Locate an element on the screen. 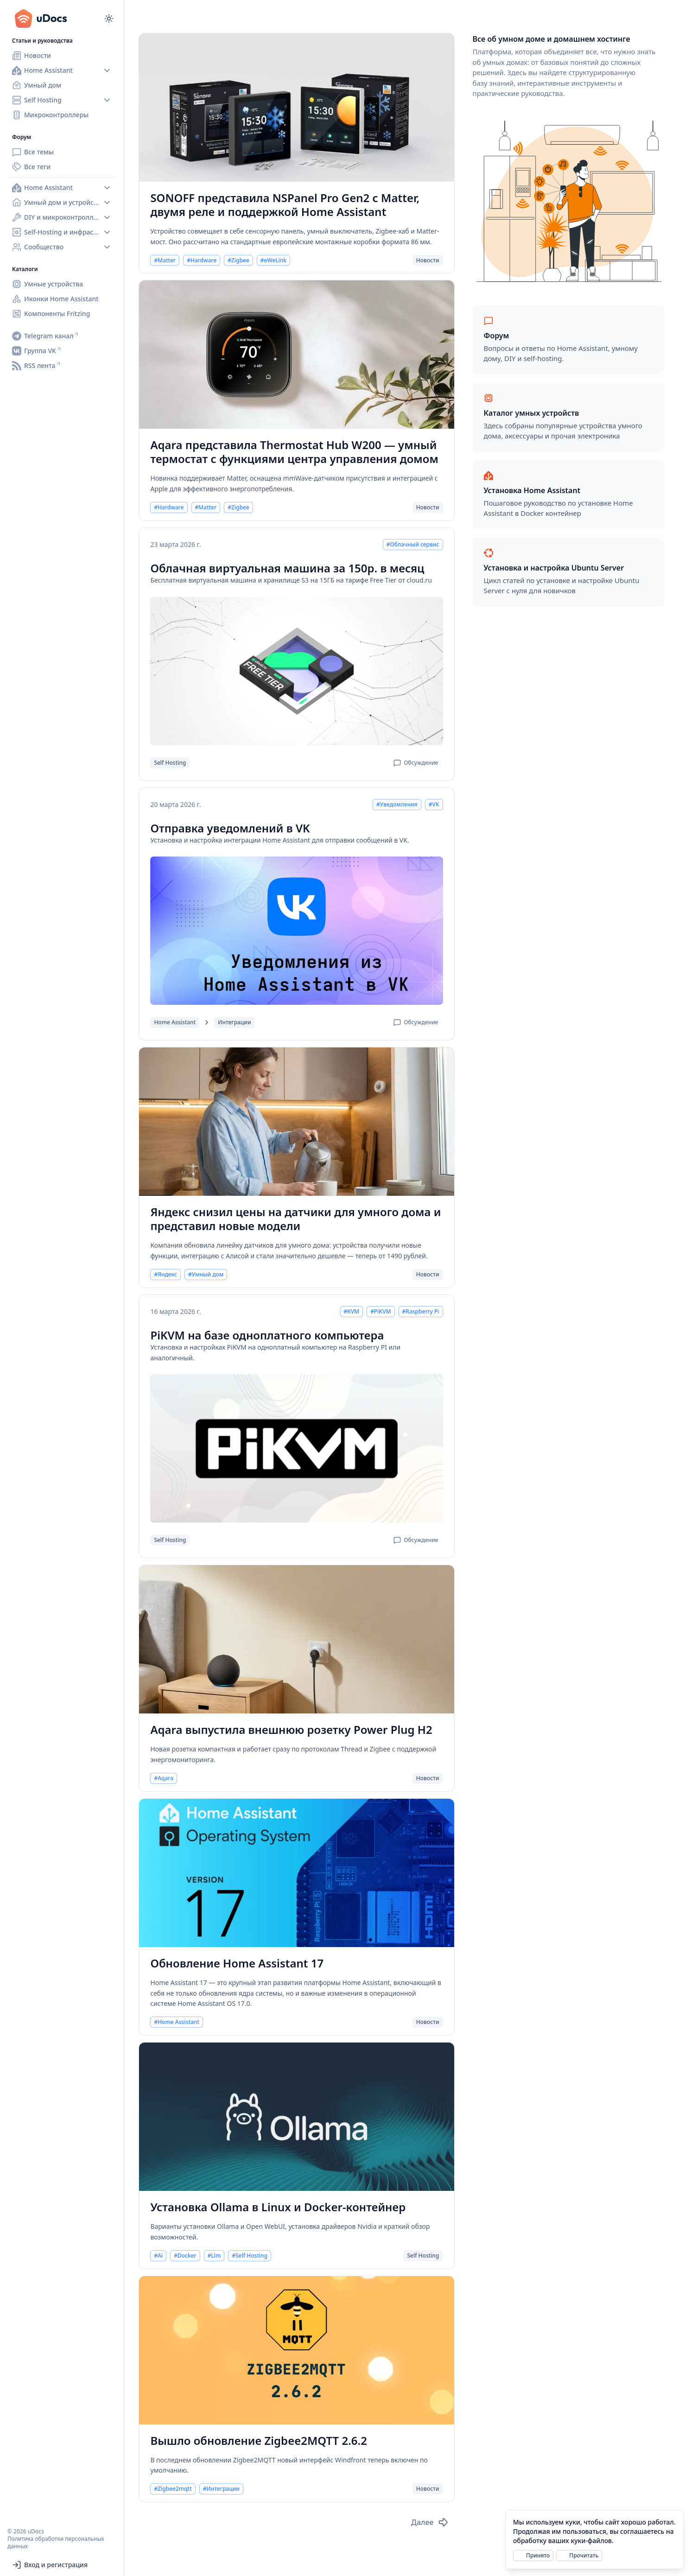  #Облачный сервис is located at coordinates (413, 544).